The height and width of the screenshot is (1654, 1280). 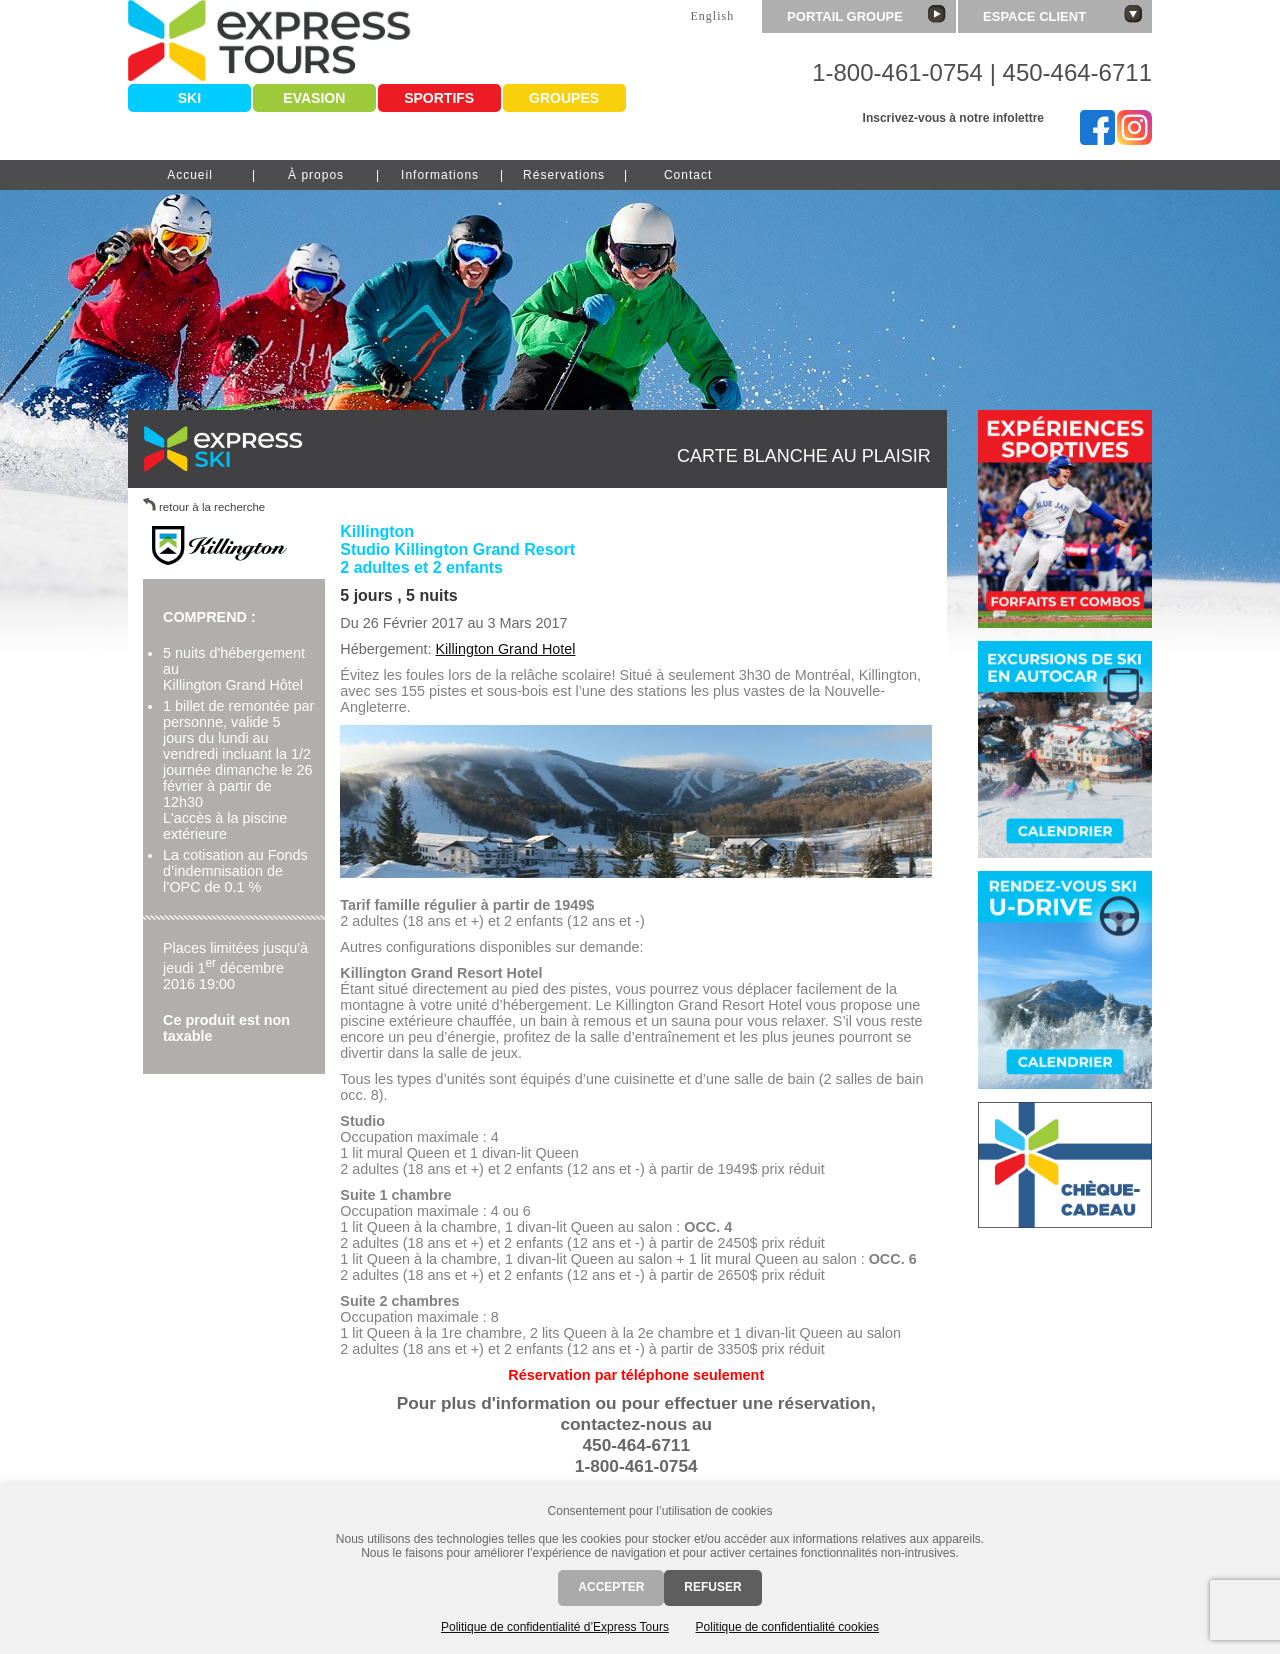 I want to click on Groupes, so click(x=564, y=98).